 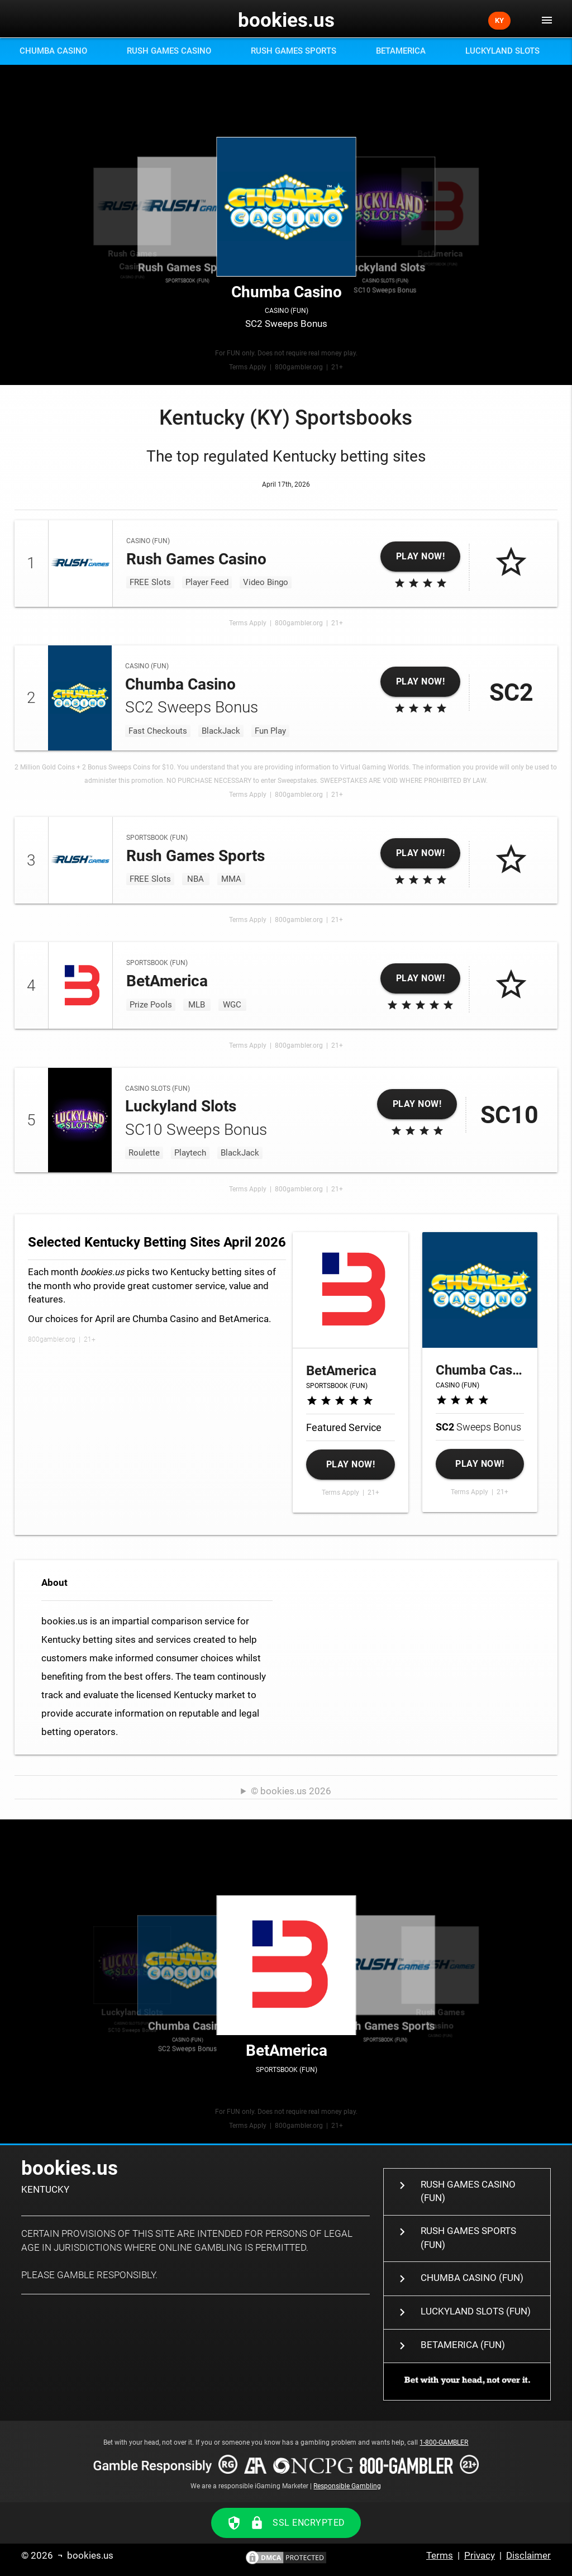 I want to click on SSL ENCRYPTED, so click(x=286, y=2523).